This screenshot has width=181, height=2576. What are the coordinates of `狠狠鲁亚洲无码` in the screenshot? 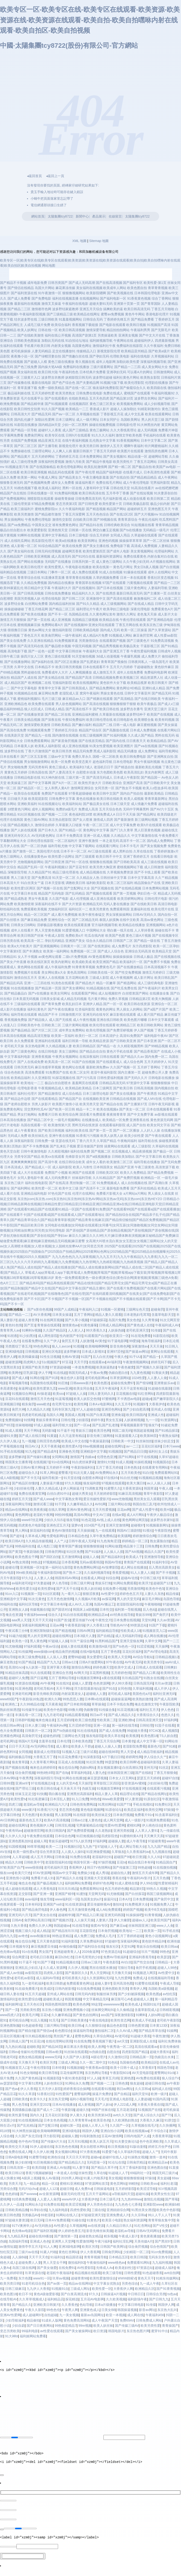 It's located at (11, 482).